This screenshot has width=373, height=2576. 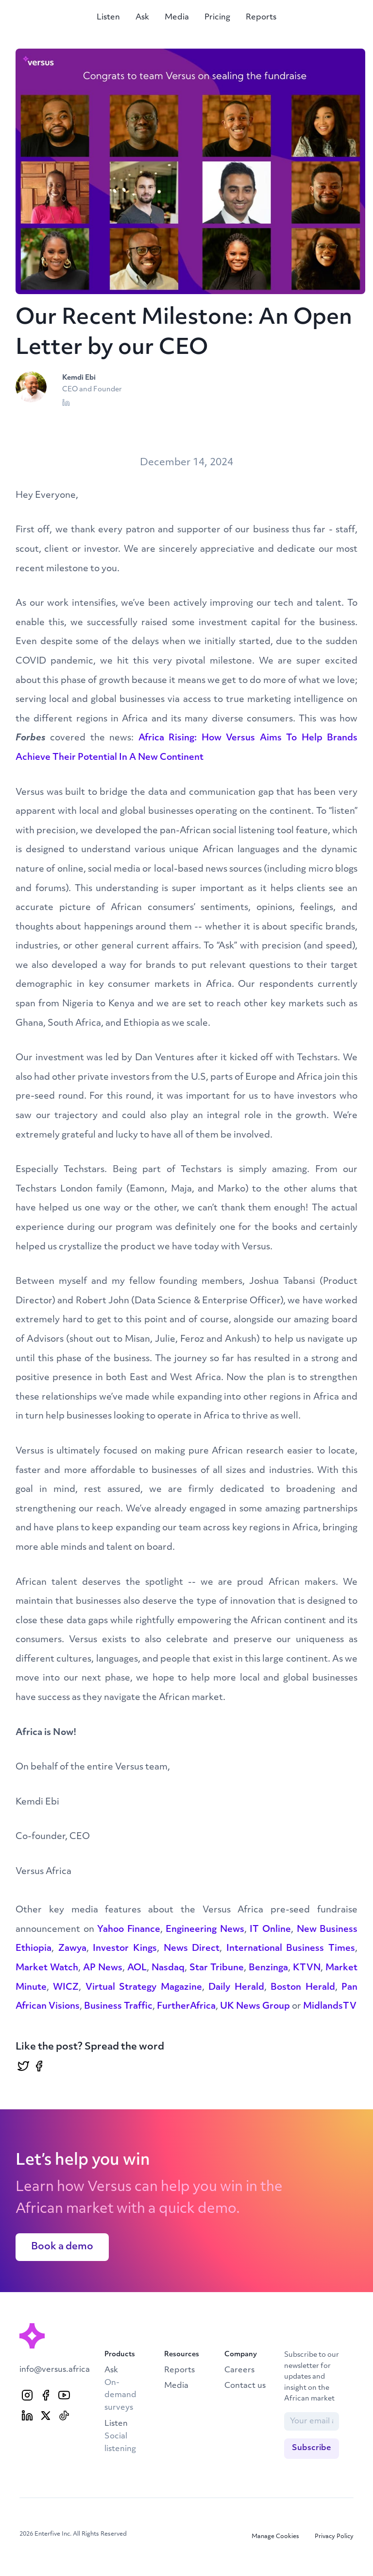 What do you see at coordinates (334, 2537) in the screenshot?
I see `Privacy Policy` at bounding box center [334, 2537].